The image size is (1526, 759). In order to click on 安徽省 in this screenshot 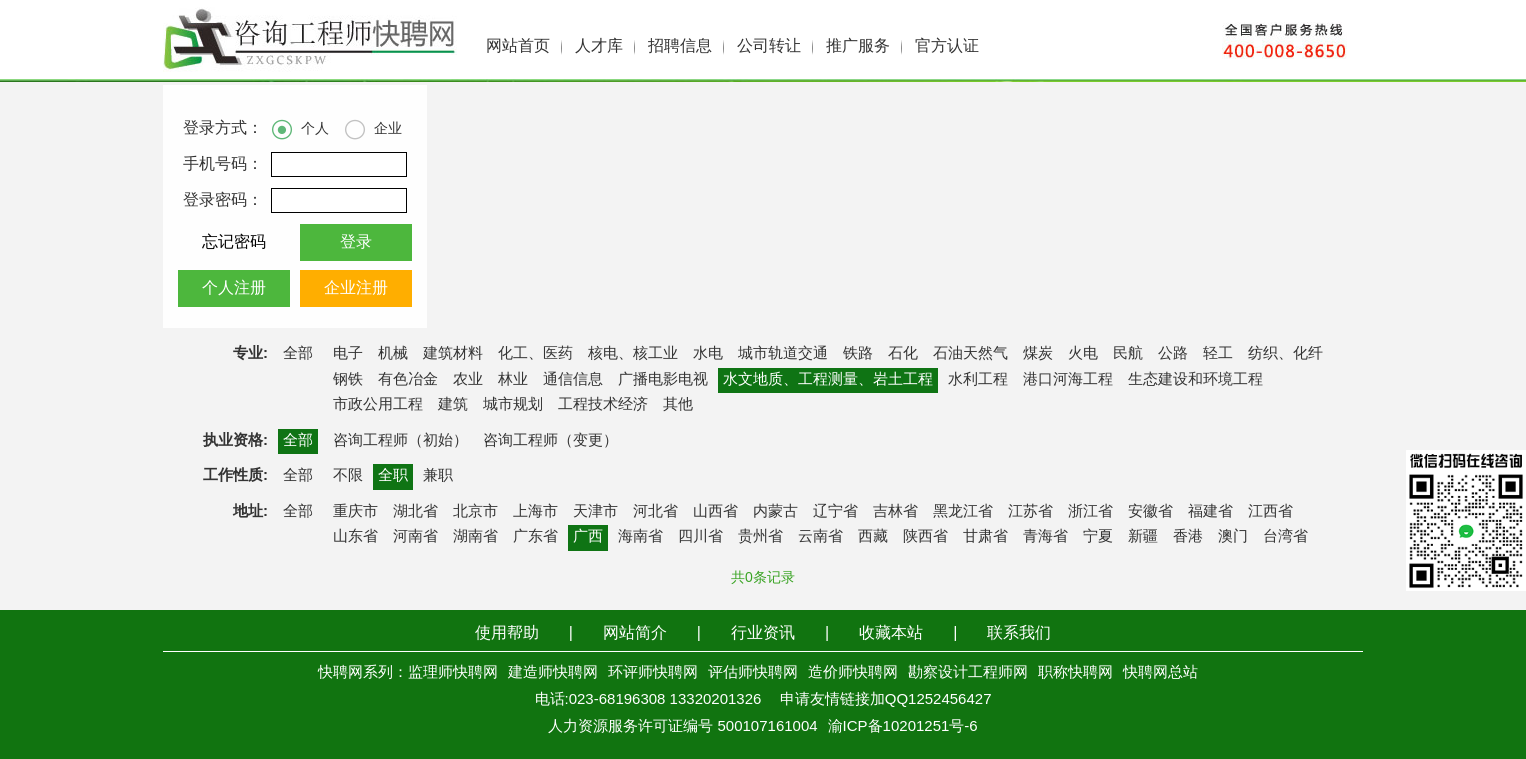, I will do `click(1150, 512)`.